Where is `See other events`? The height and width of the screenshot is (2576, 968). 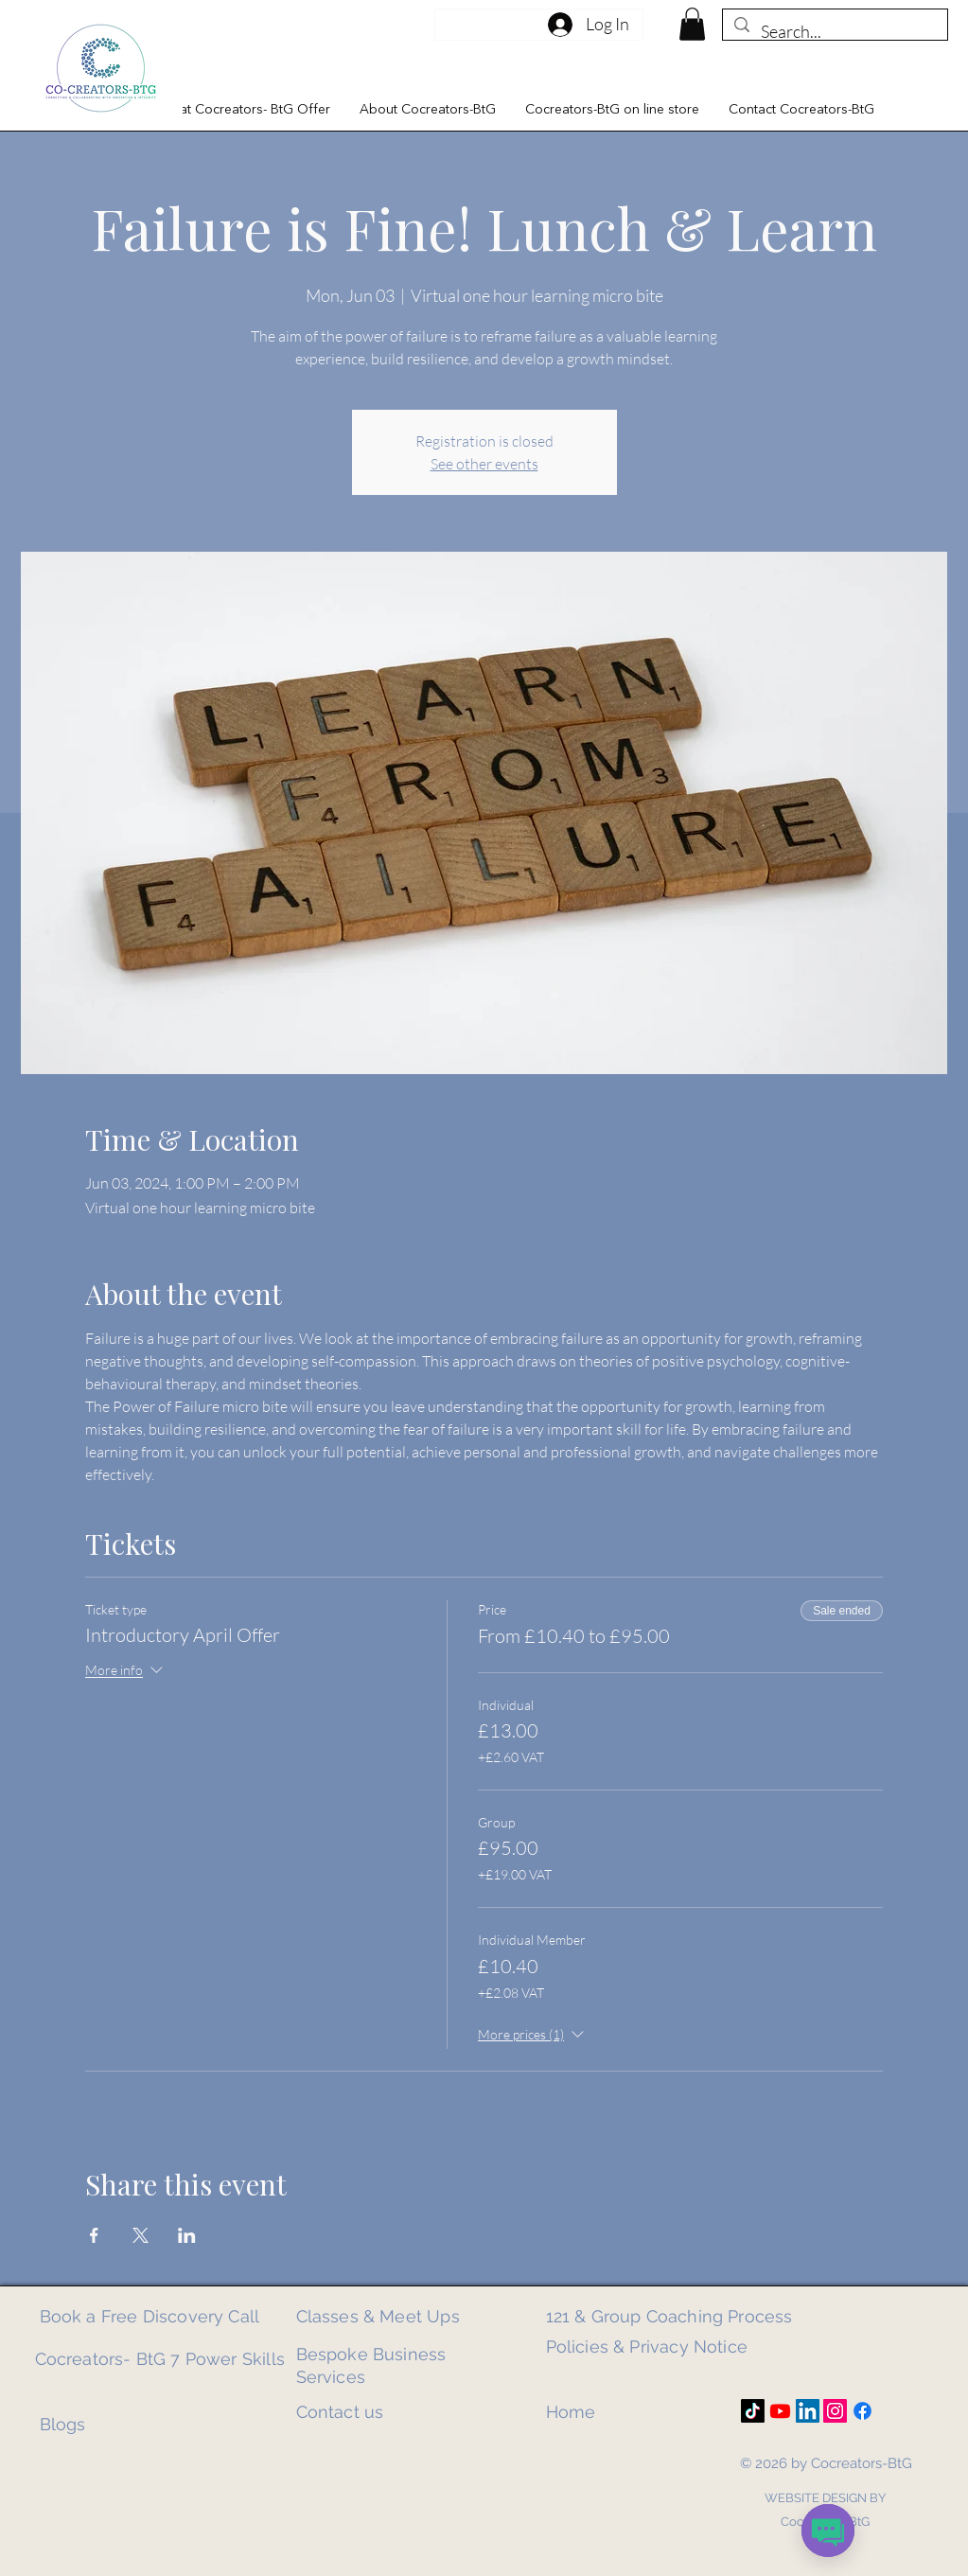
See other events is located at coordinates (484, 463).